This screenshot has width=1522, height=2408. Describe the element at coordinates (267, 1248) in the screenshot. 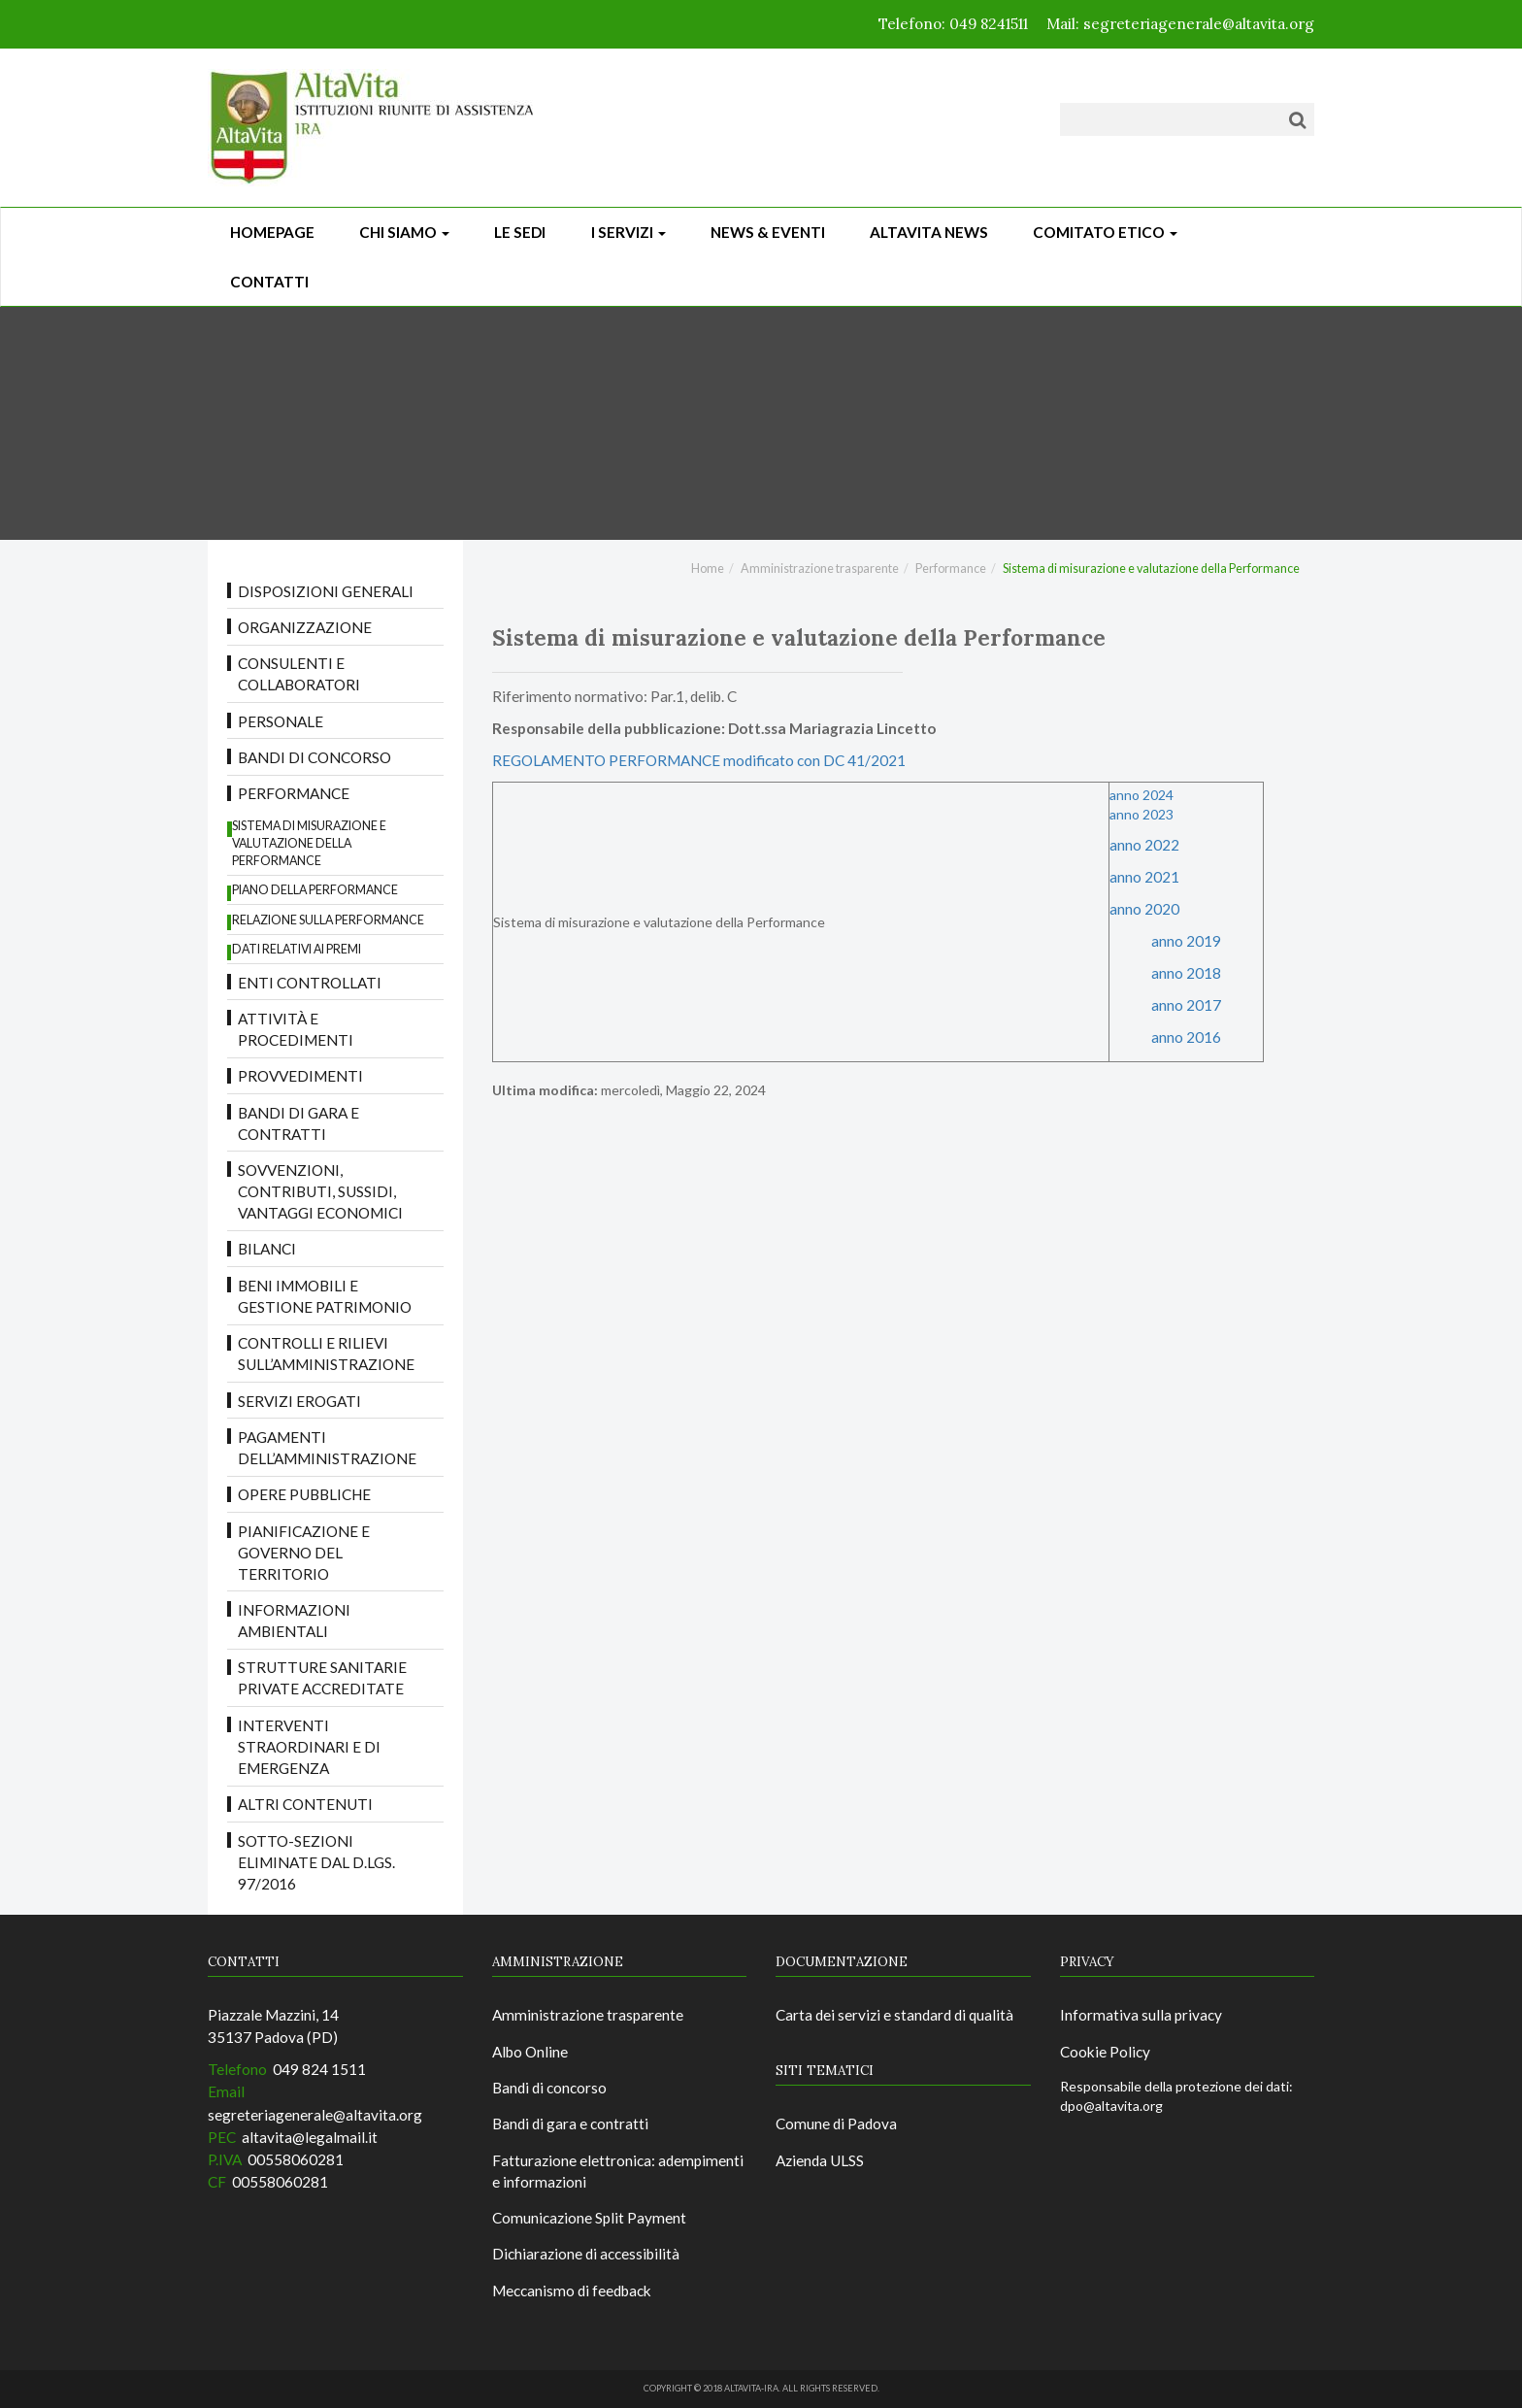

I see `Bilanci` at that location.